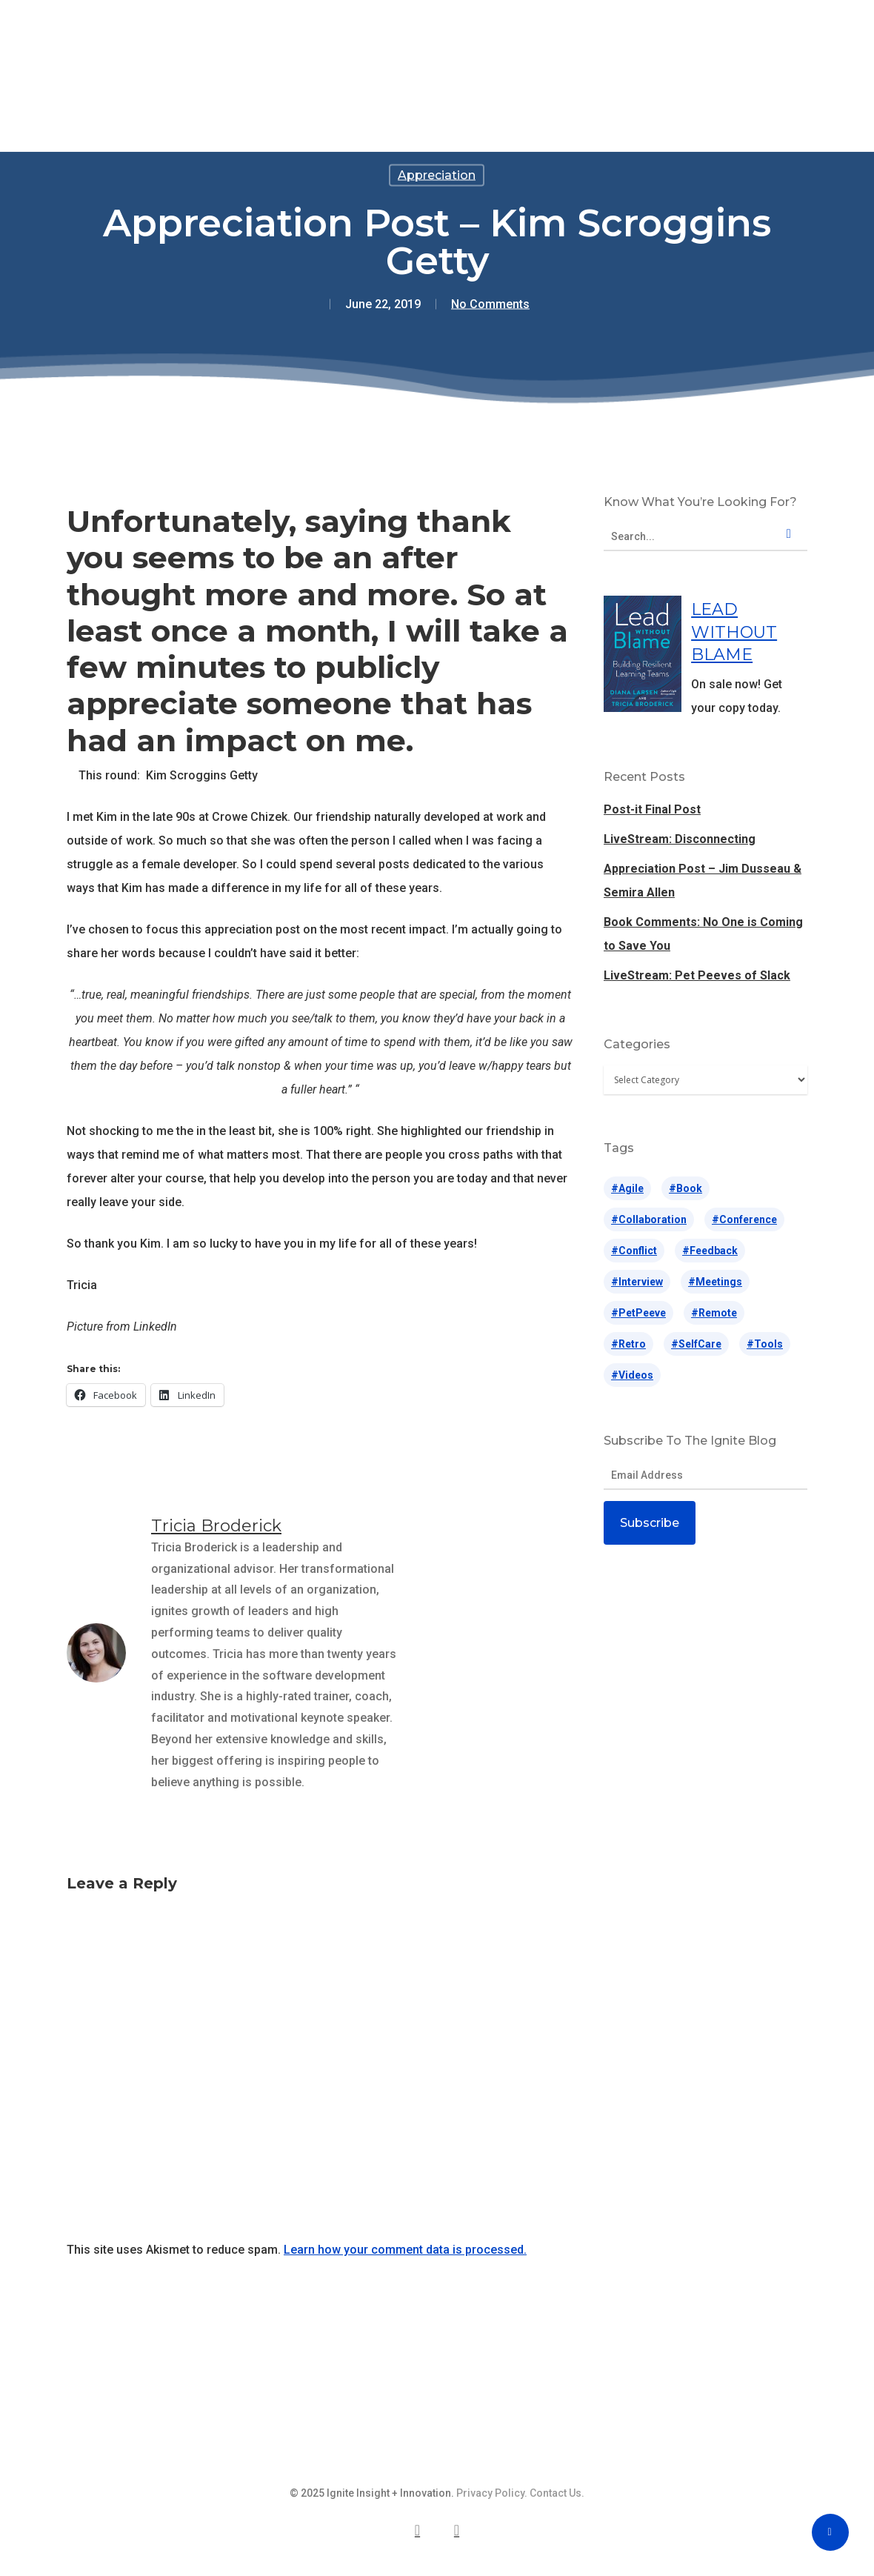 Image resolution: width=874 pixels, height=2576 pixels. I want to click on Contact, so click(651, 41).